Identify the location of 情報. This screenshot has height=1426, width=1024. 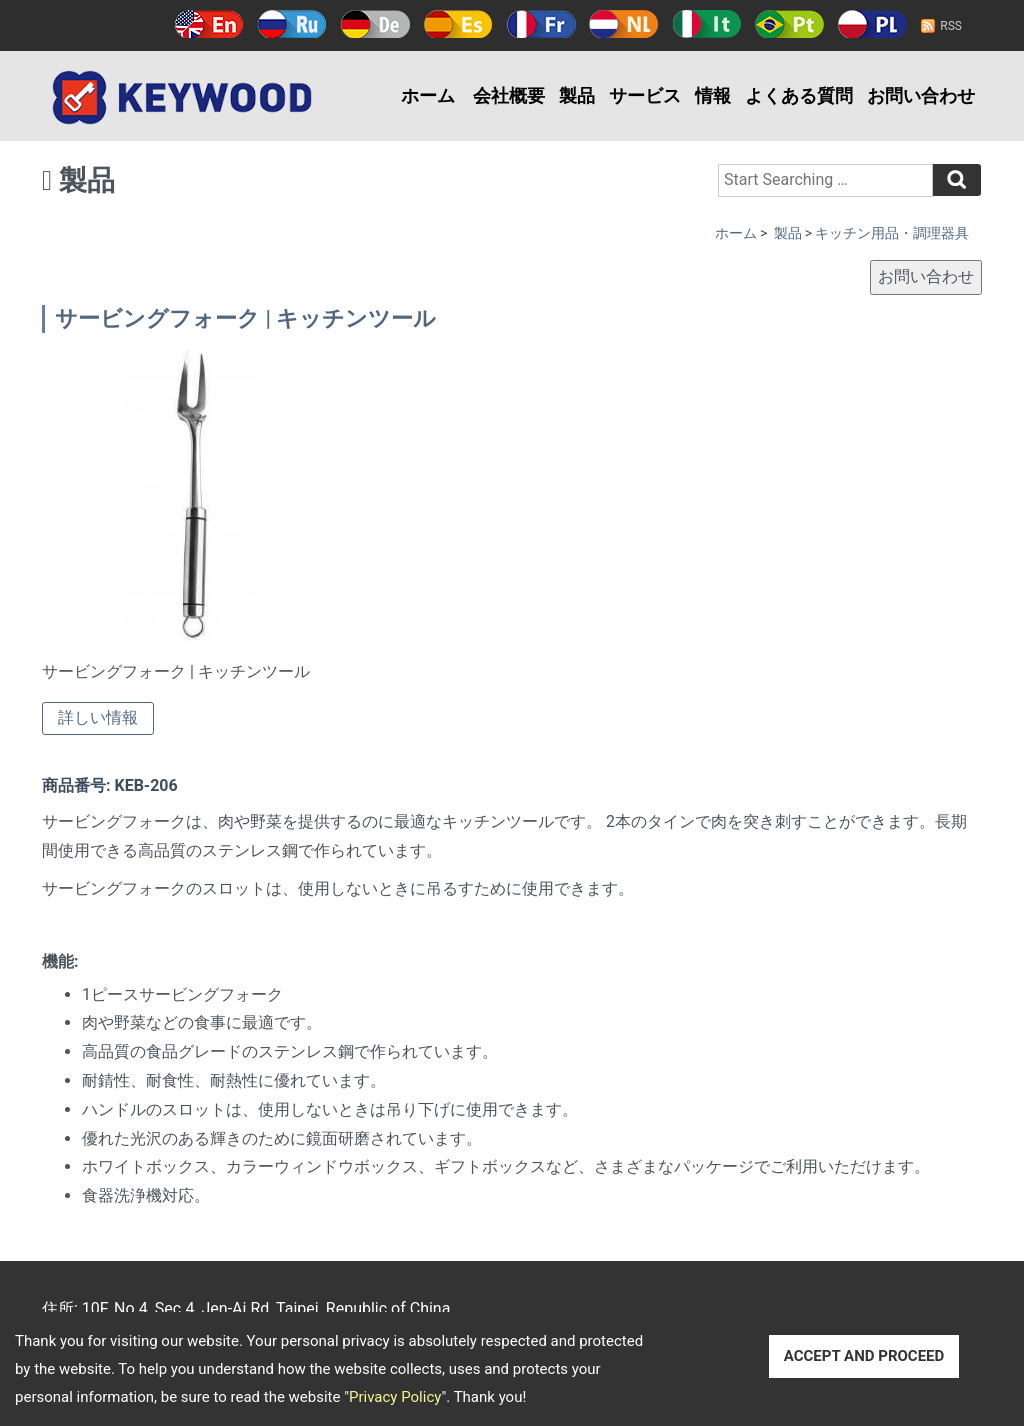
(713, 95).